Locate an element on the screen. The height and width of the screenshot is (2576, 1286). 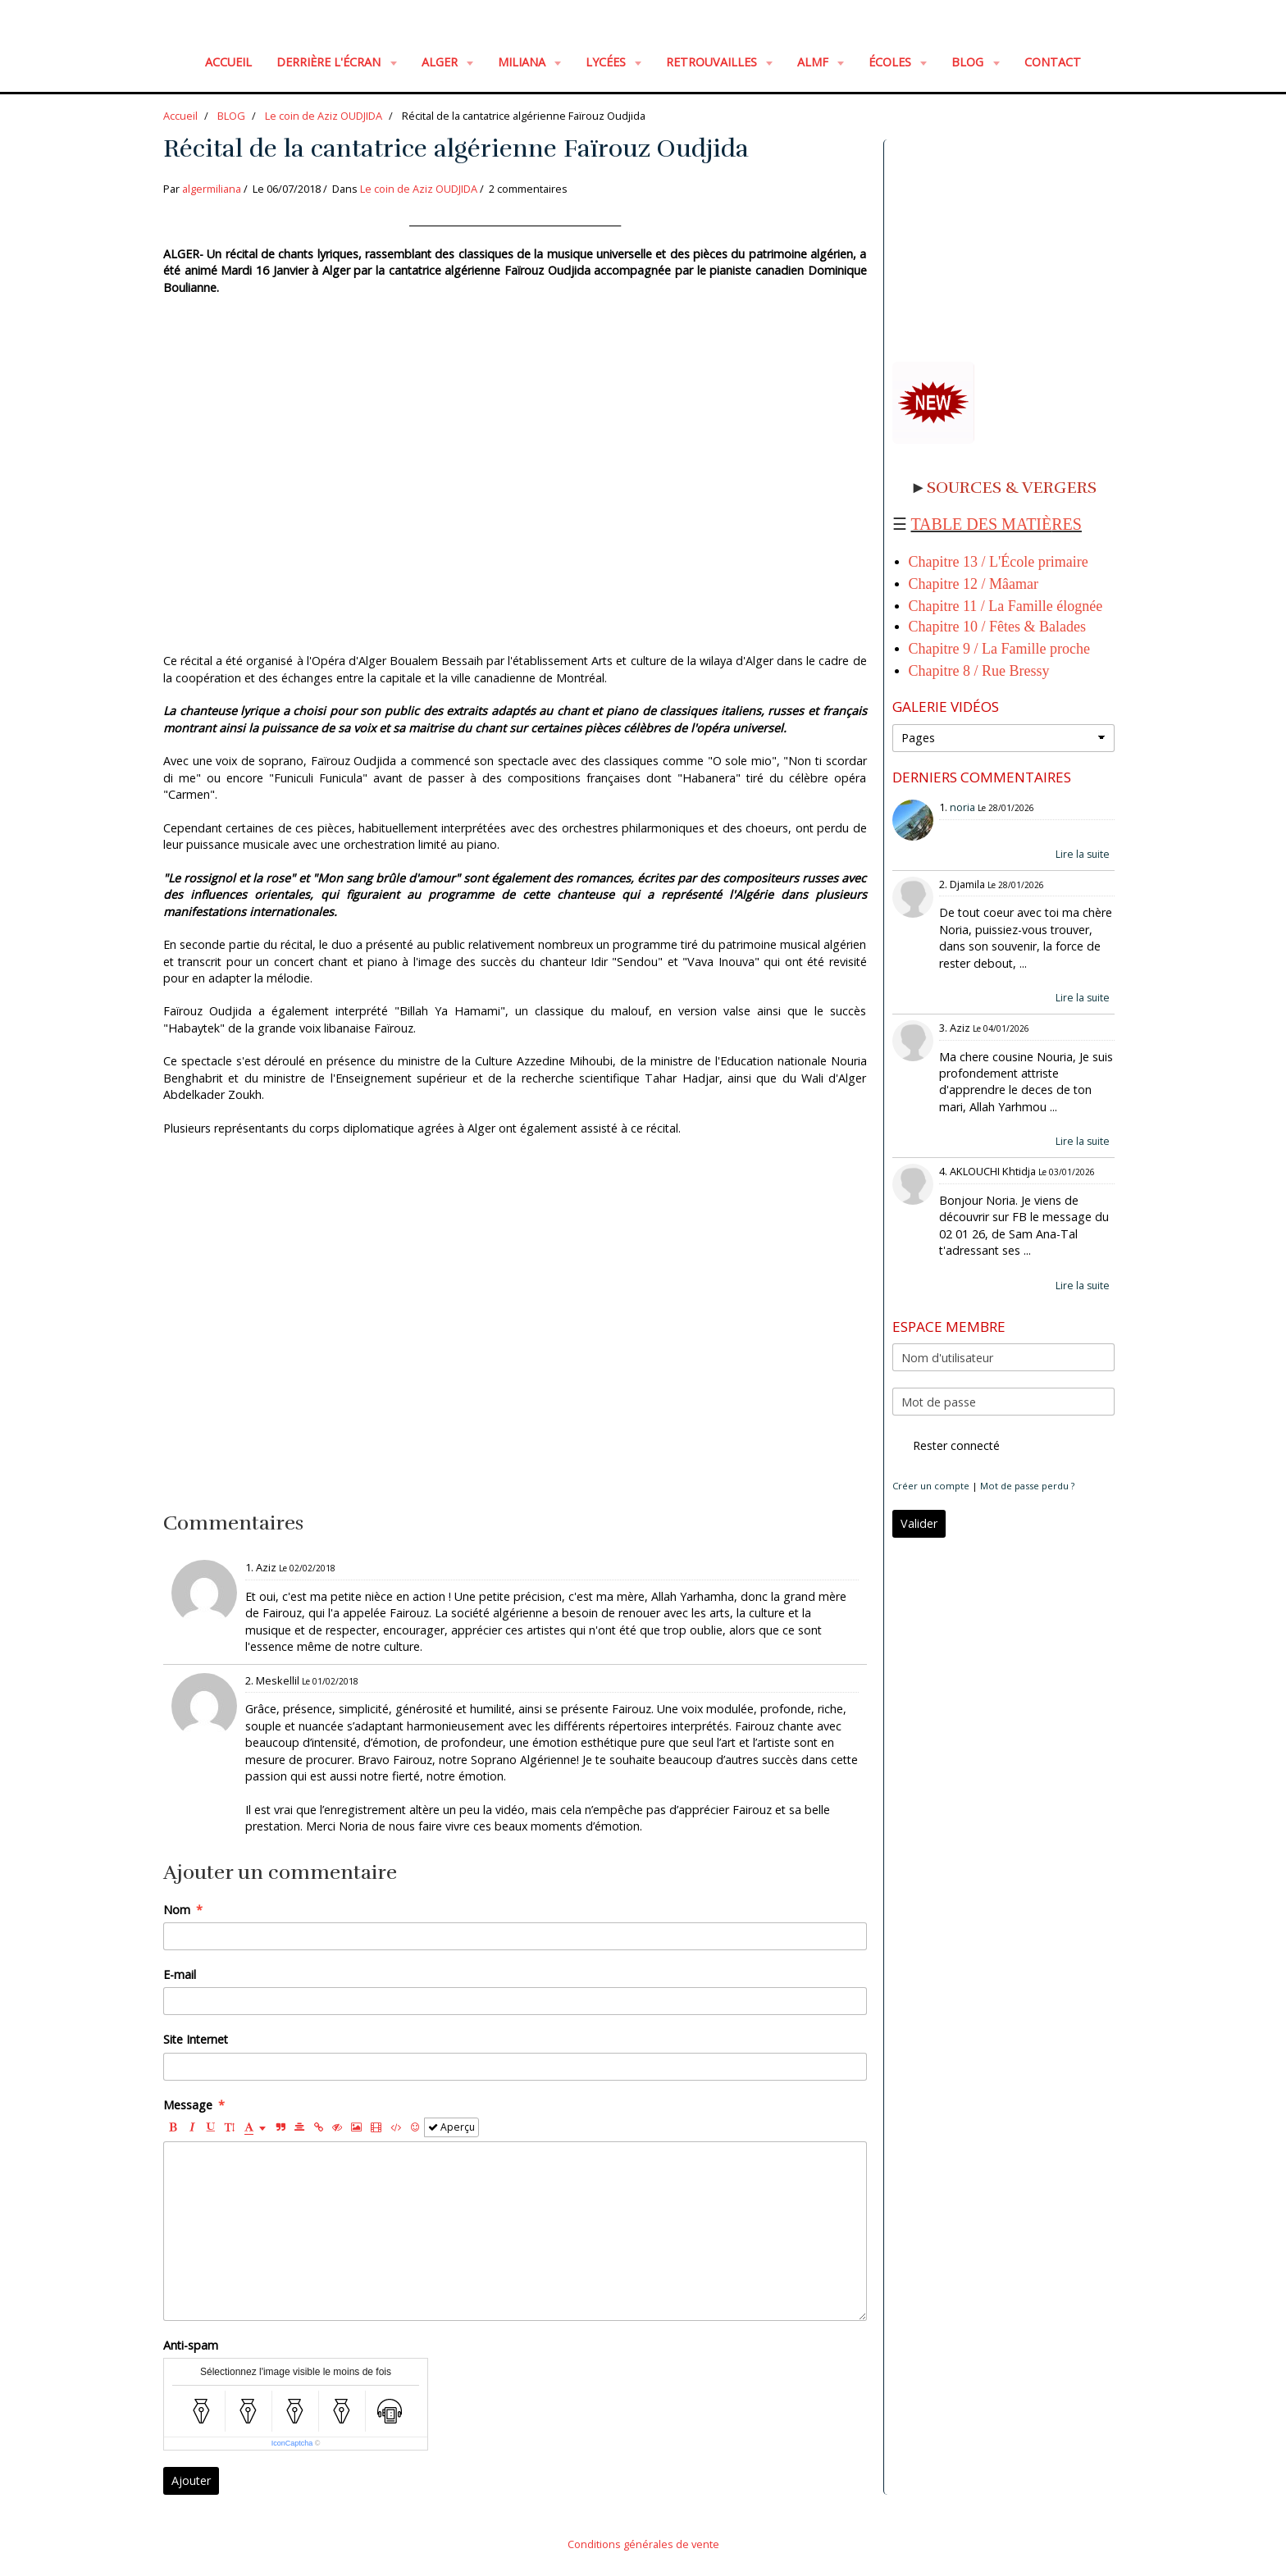
Lire la suite is located at coordinates (1083, 854).